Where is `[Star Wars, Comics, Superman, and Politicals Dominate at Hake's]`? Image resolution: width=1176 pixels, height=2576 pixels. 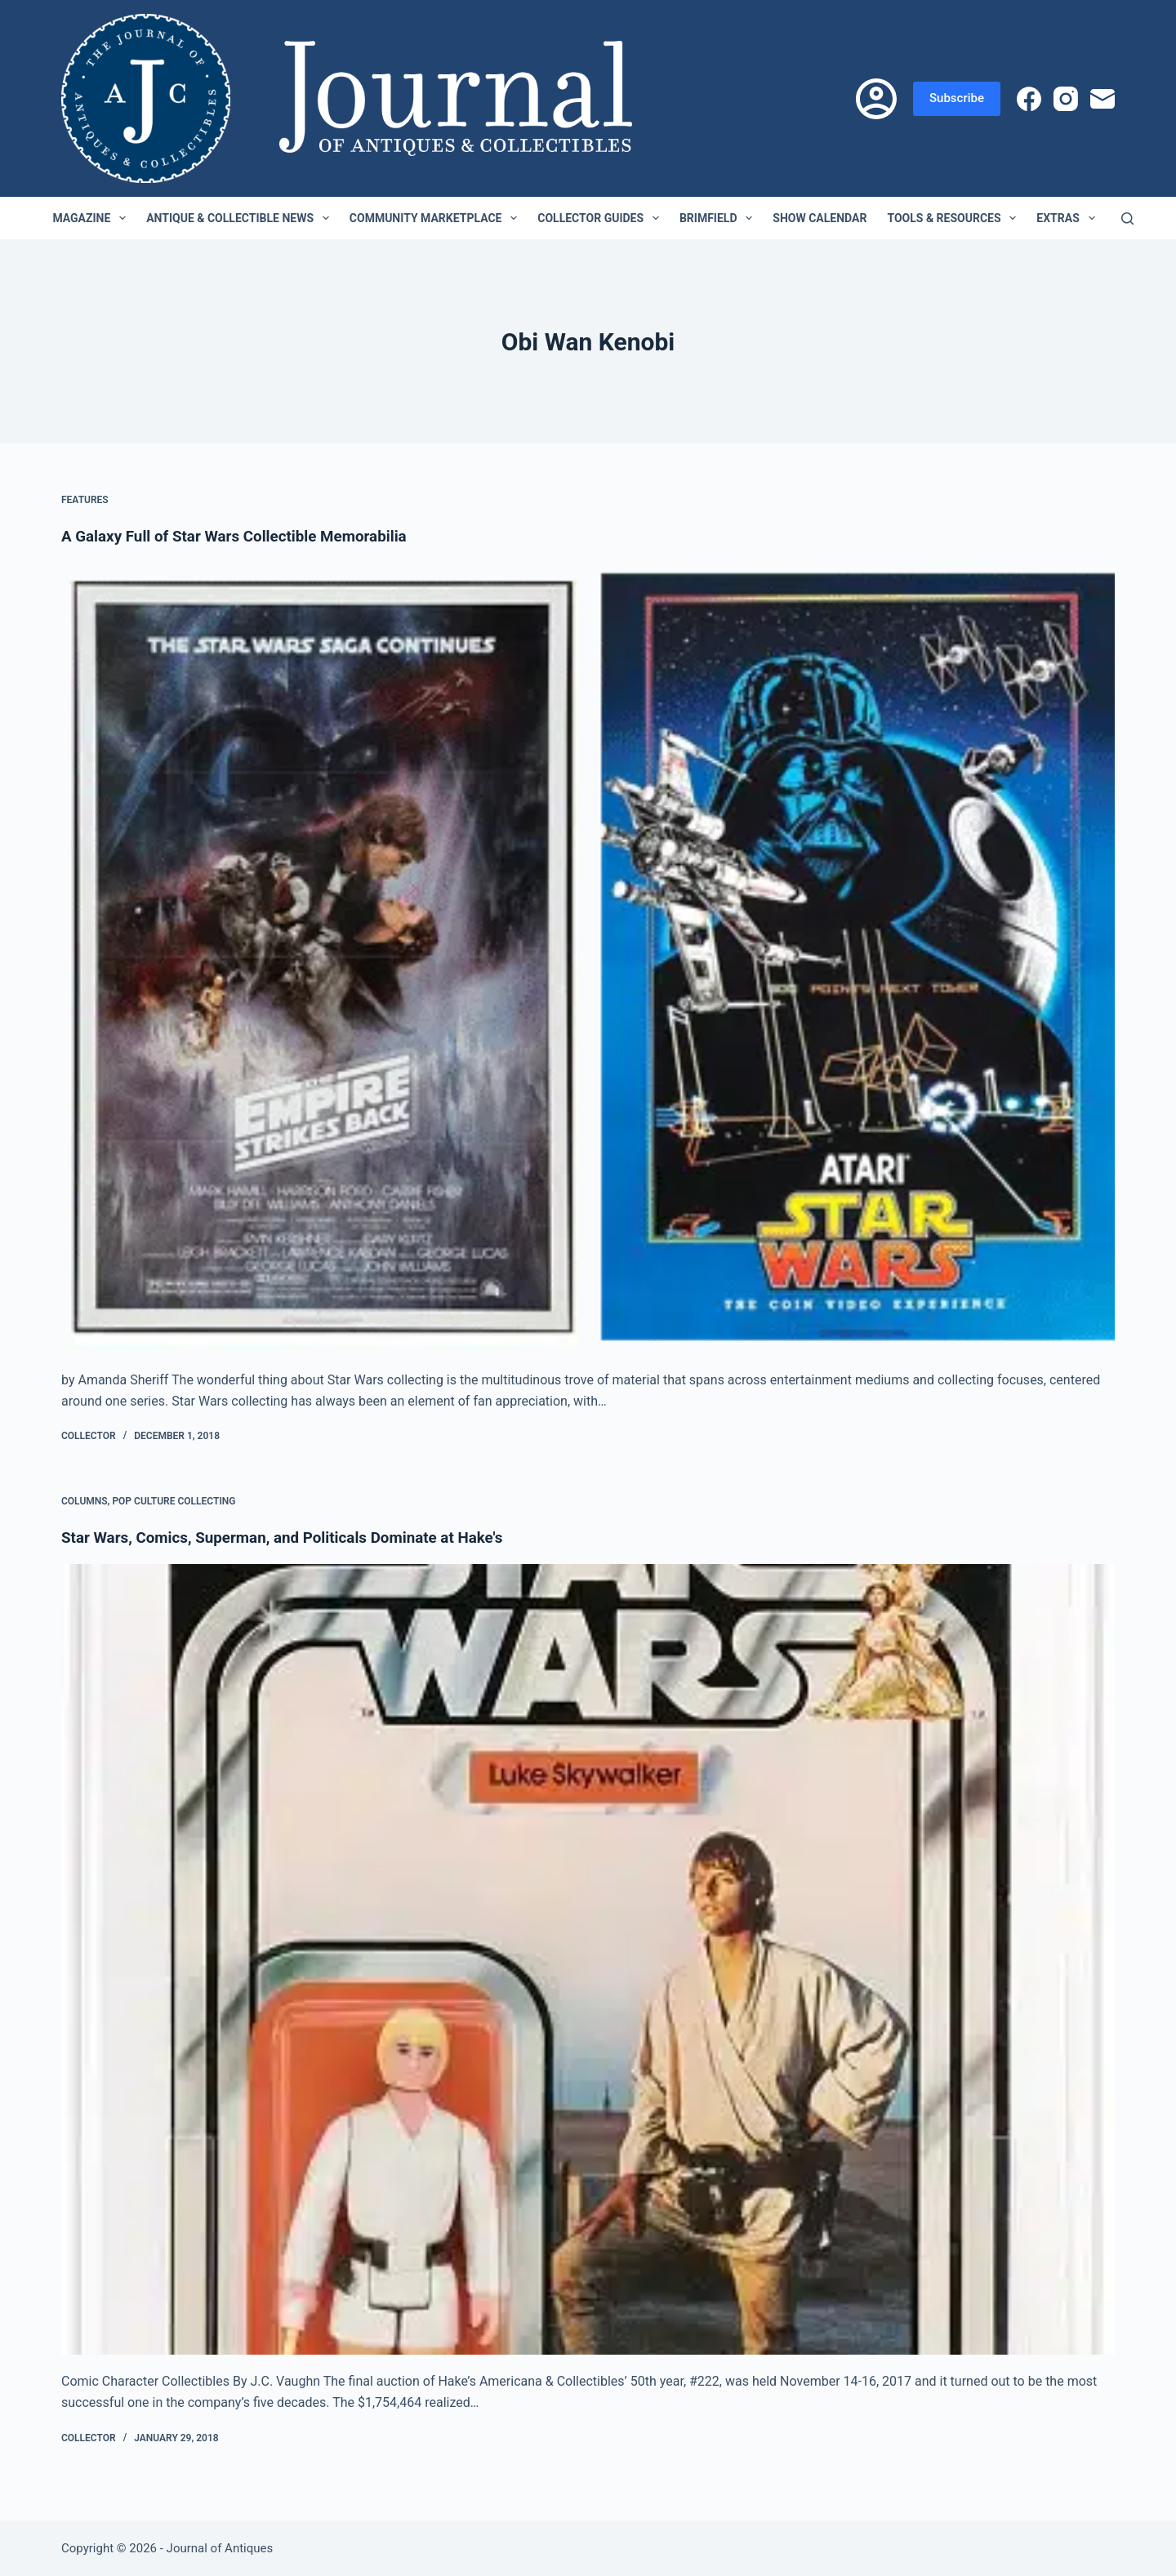
[Star Wars, Comics, Superman, and Politicals Dominate at Hake's] is located at coordinates (588, 1959).